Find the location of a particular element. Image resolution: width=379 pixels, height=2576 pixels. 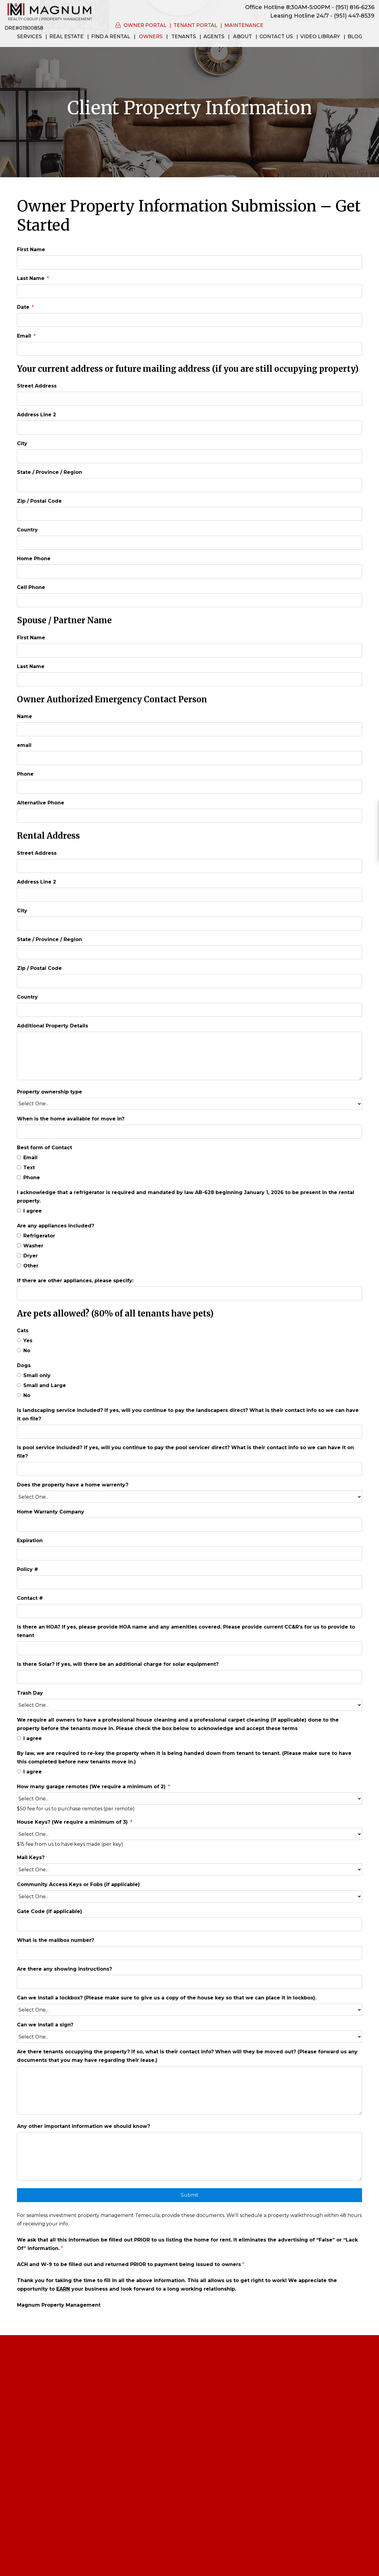

[Phone] is located at coordinates (189, 787).